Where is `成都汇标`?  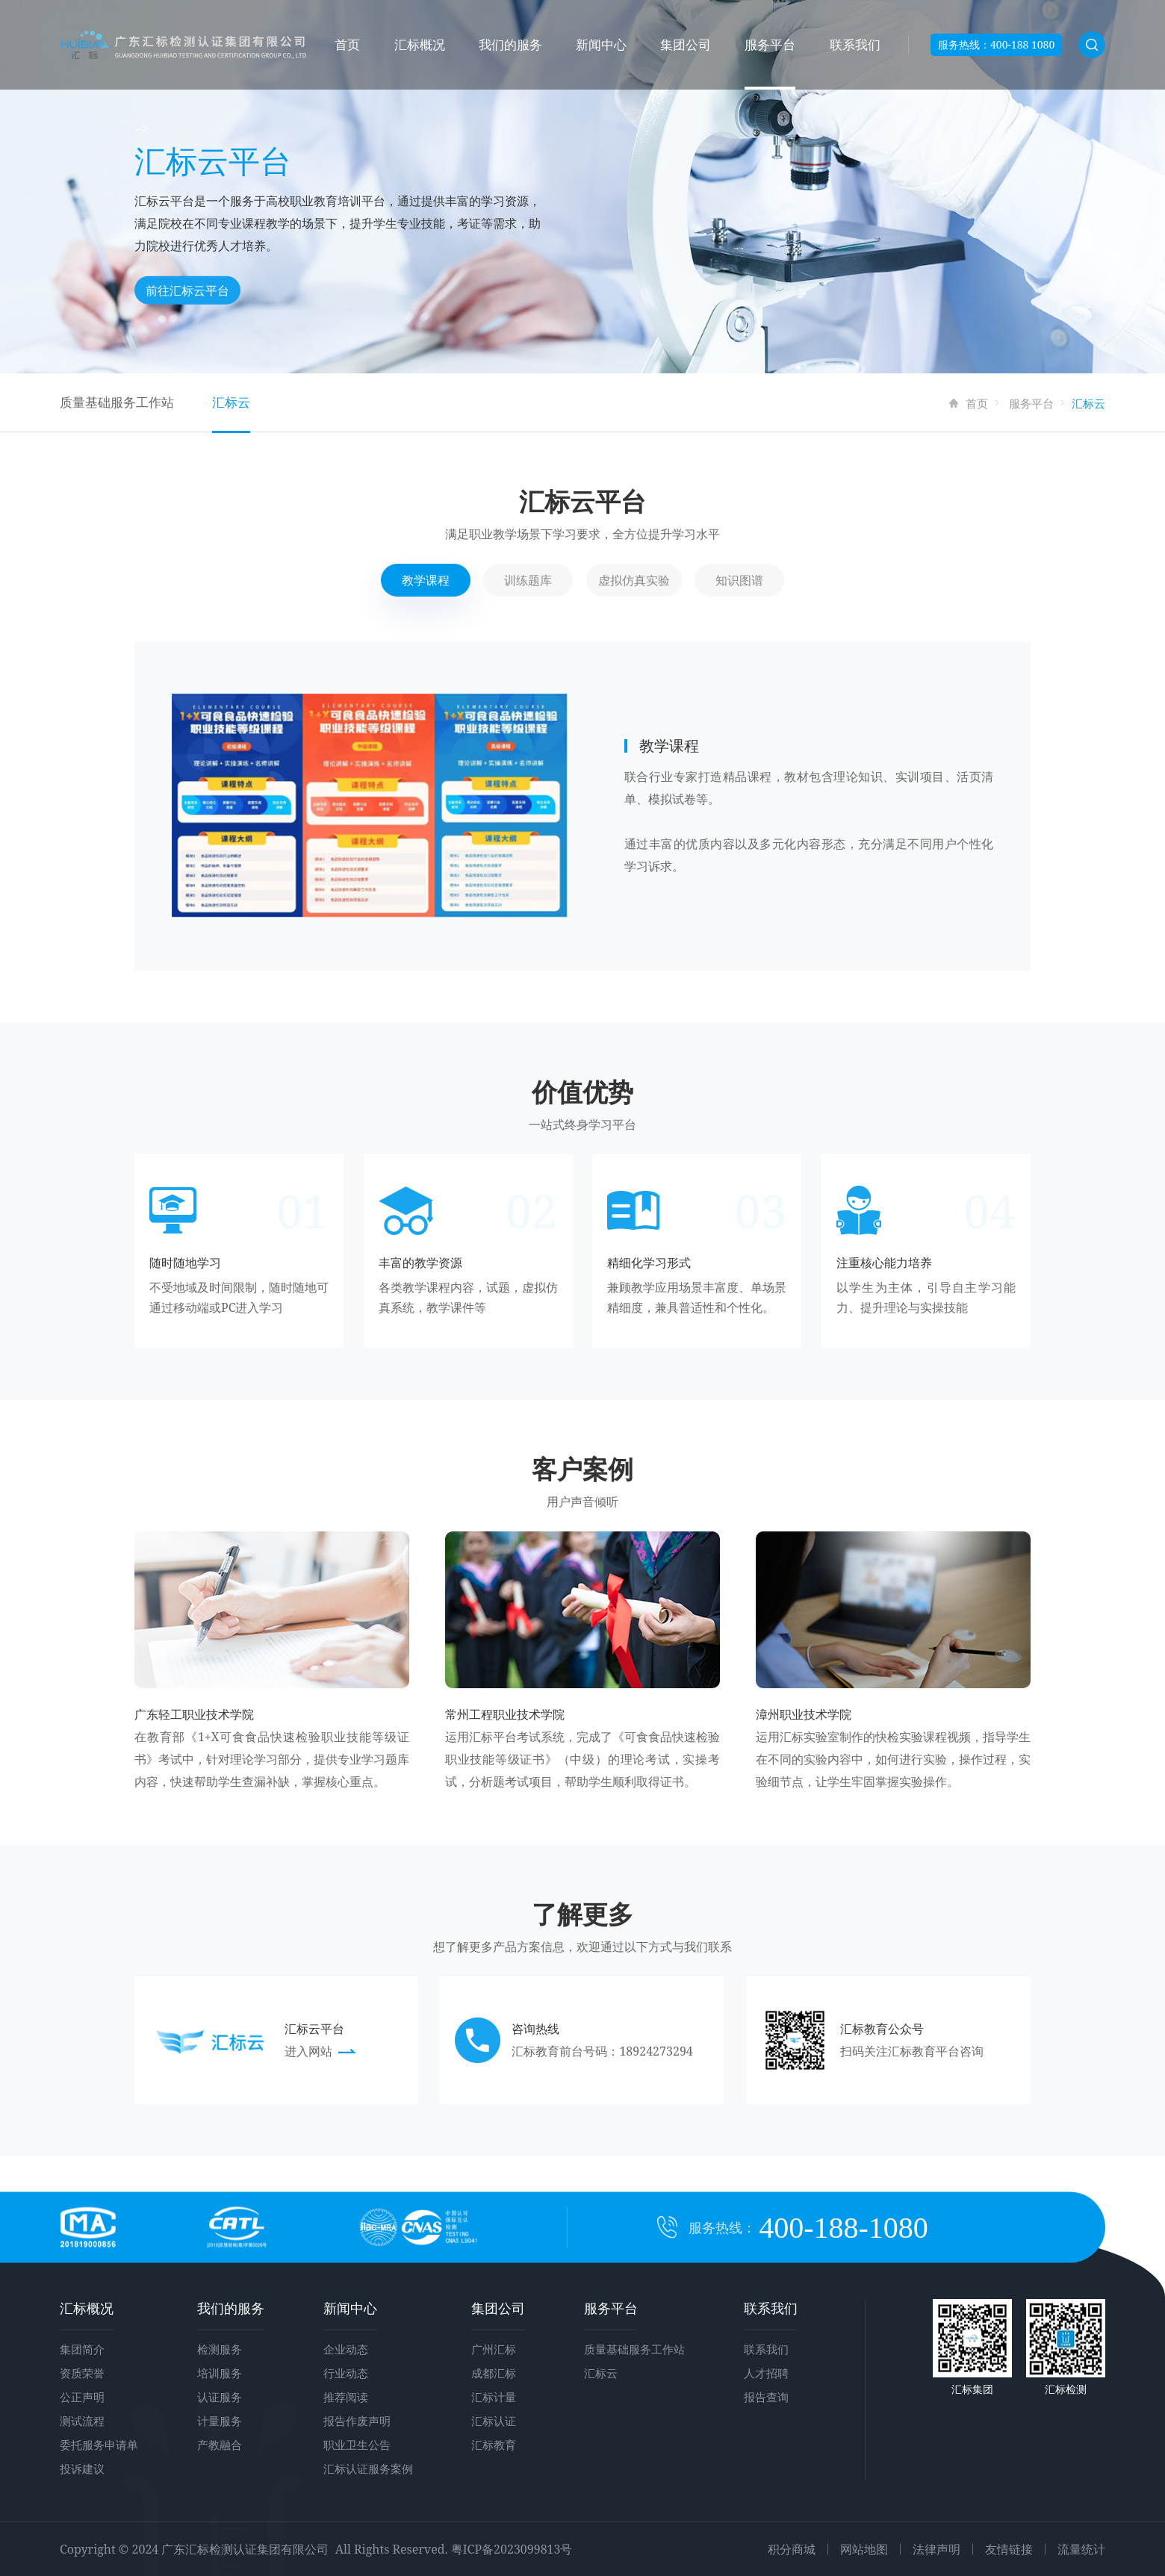 成都汇标 is located at coordinates (493, 2372).